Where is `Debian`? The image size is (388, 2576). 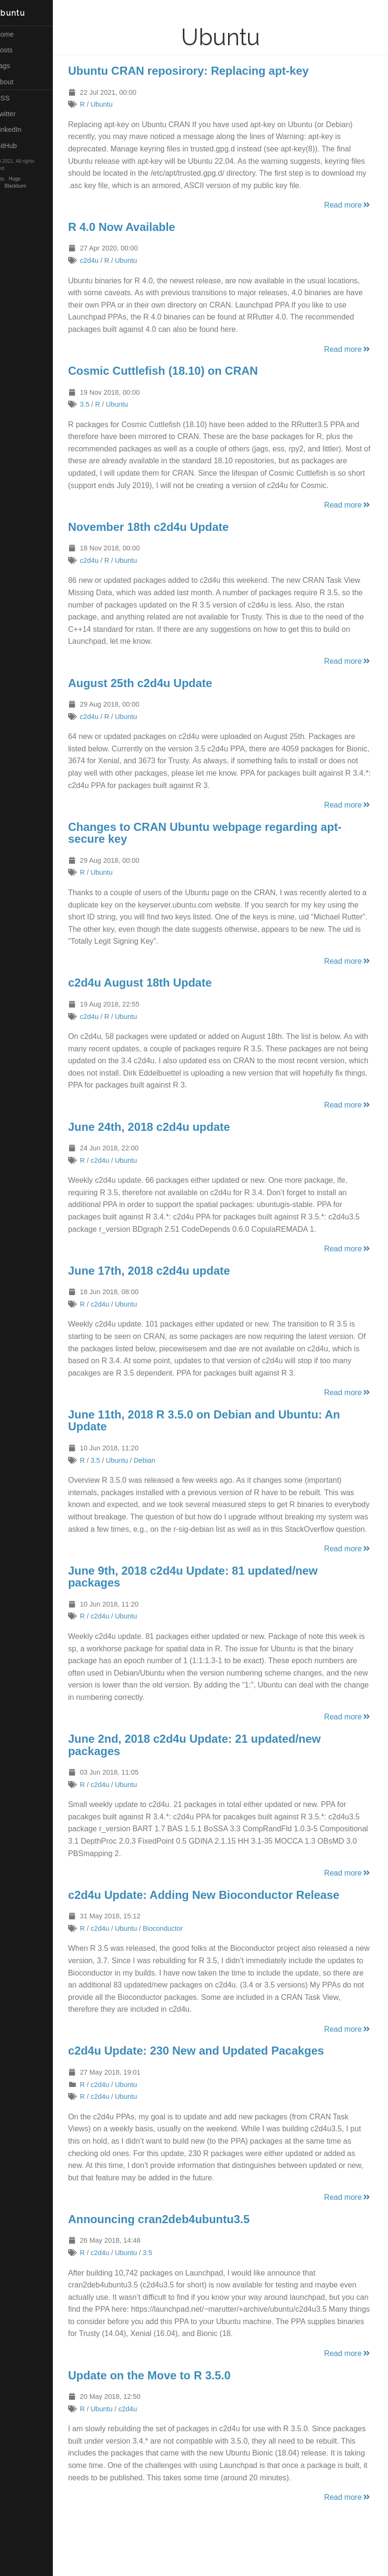 Debian is located at coordinates (163, 1472).